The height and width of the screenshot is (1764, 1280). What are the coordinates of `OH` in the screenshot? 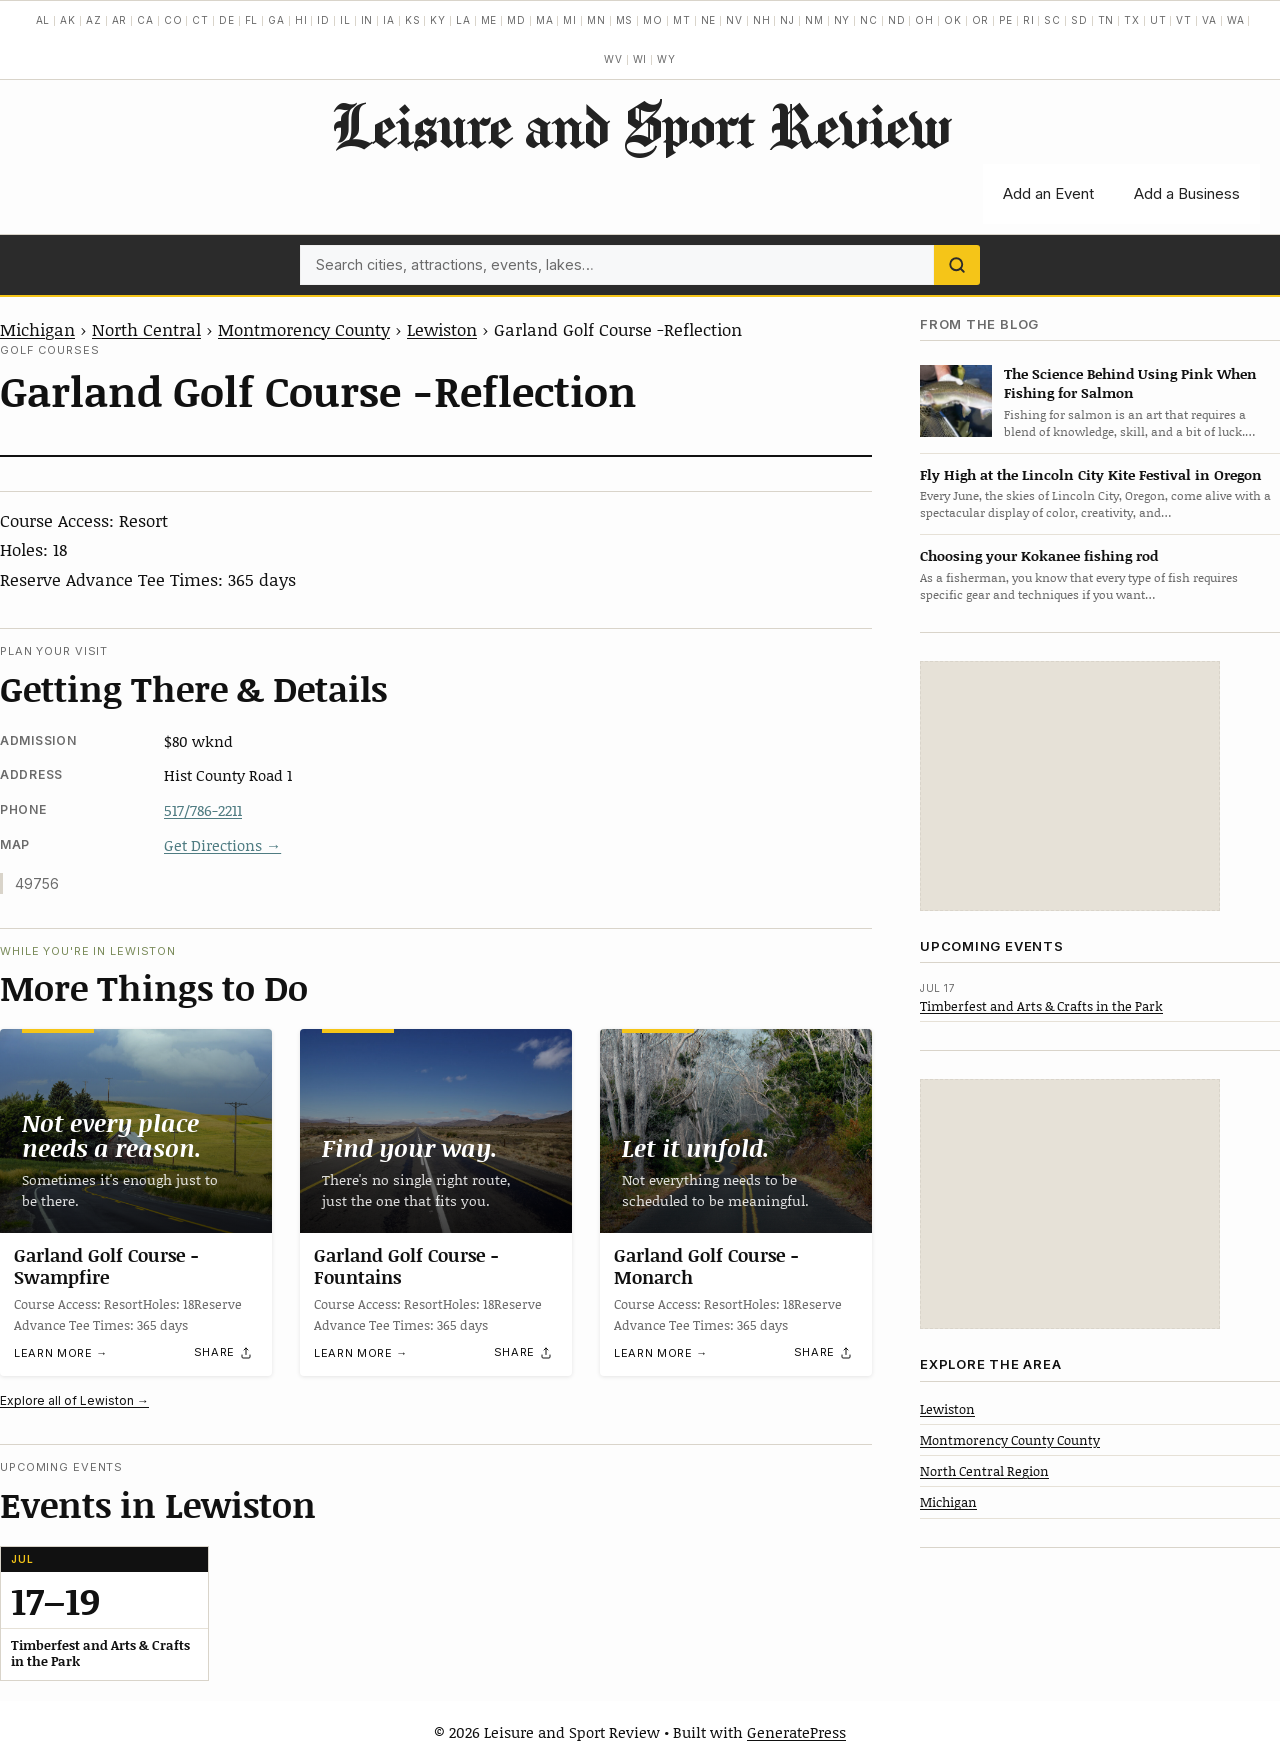 It's located at (924, 20).